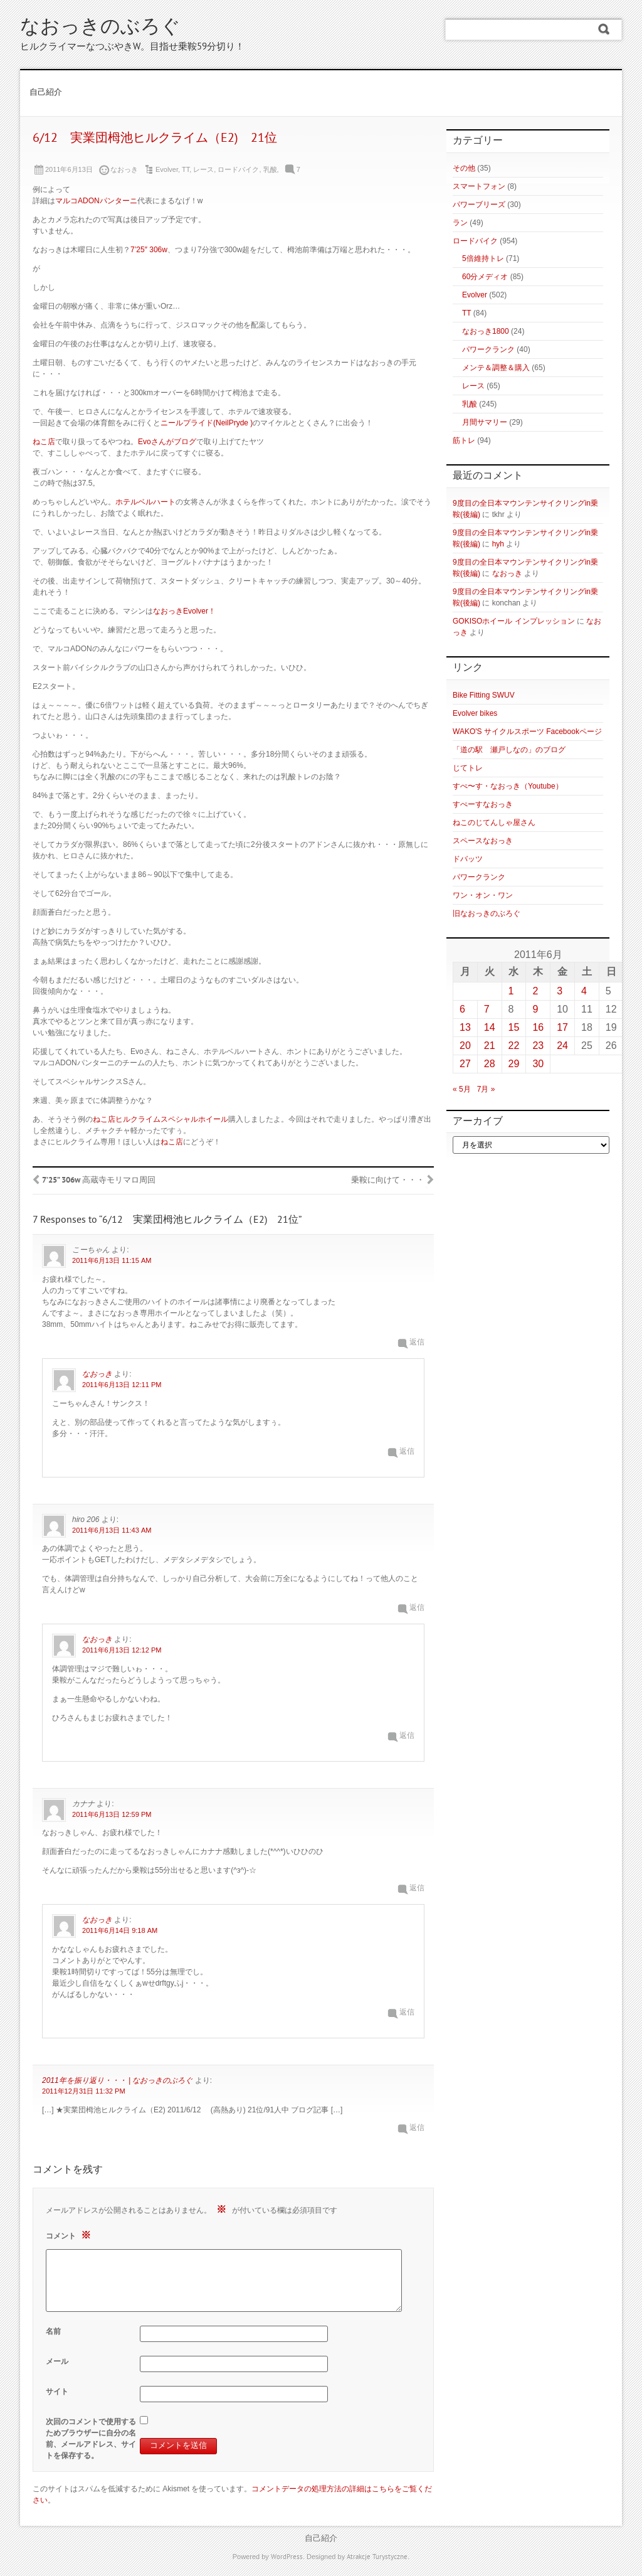 The image size is (642, 2576). I want to click on 27 [2011年6月27日 に投稿を公開], so click(465, 1063).